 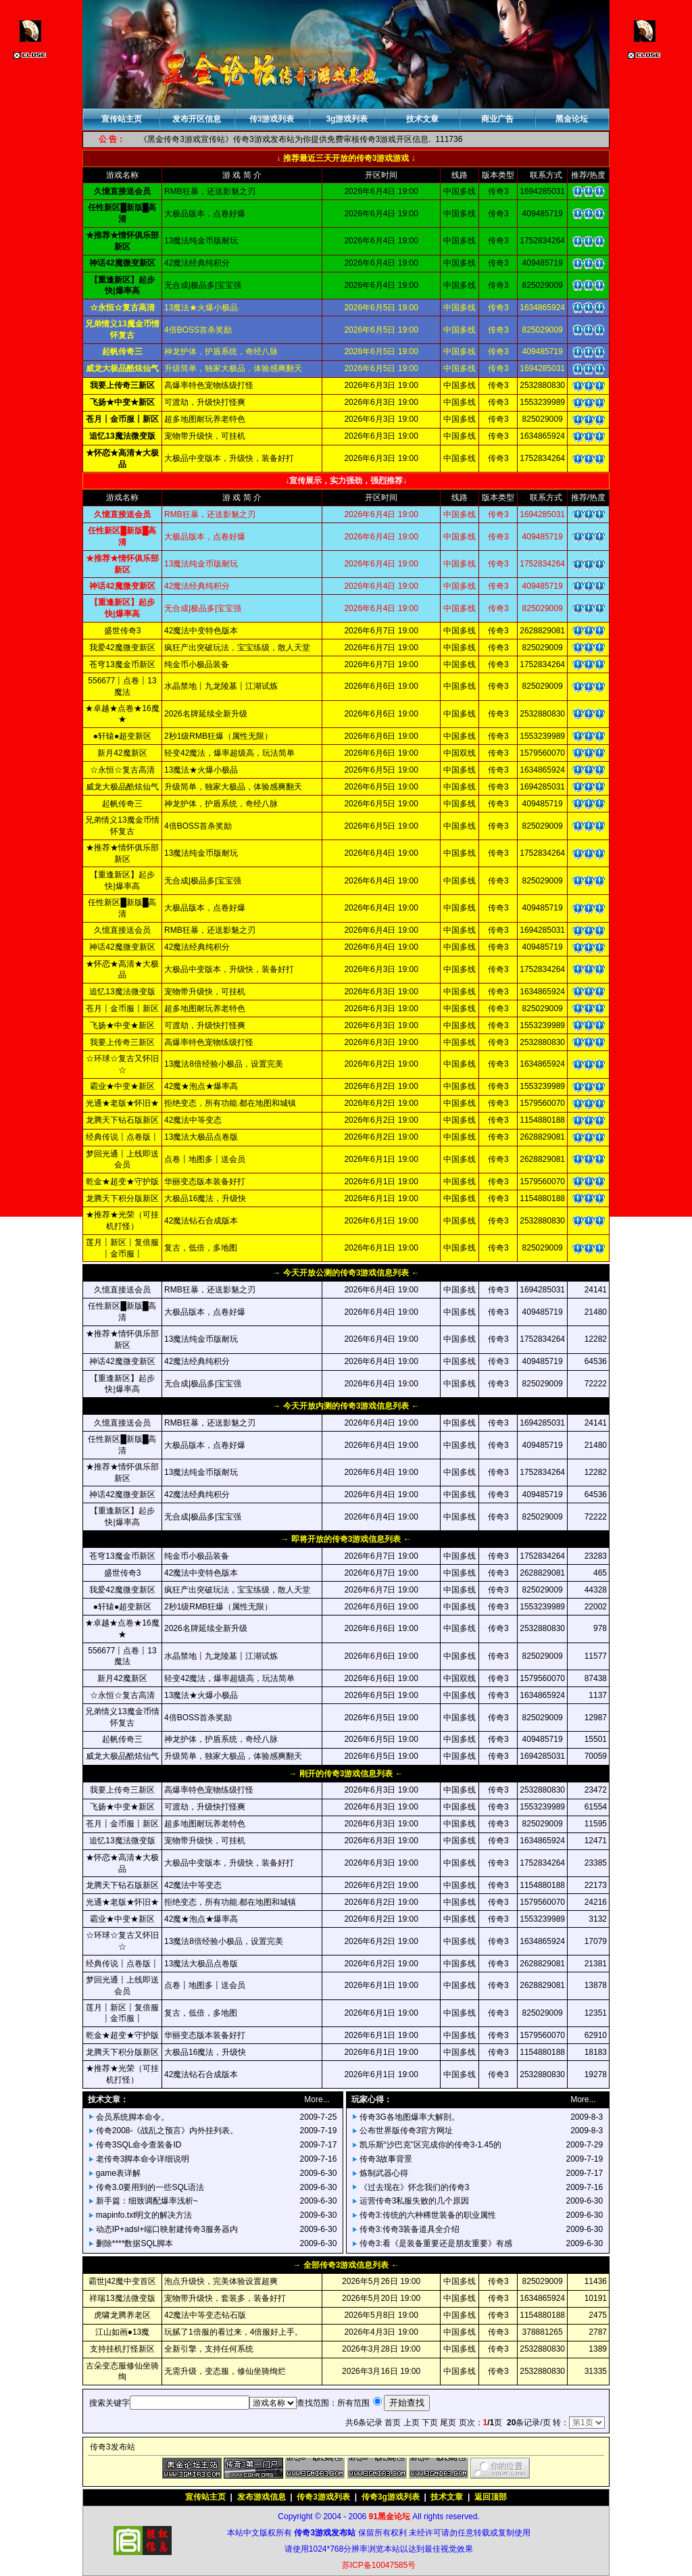 I want to click on game表详解, so click(x=118, y=2173).